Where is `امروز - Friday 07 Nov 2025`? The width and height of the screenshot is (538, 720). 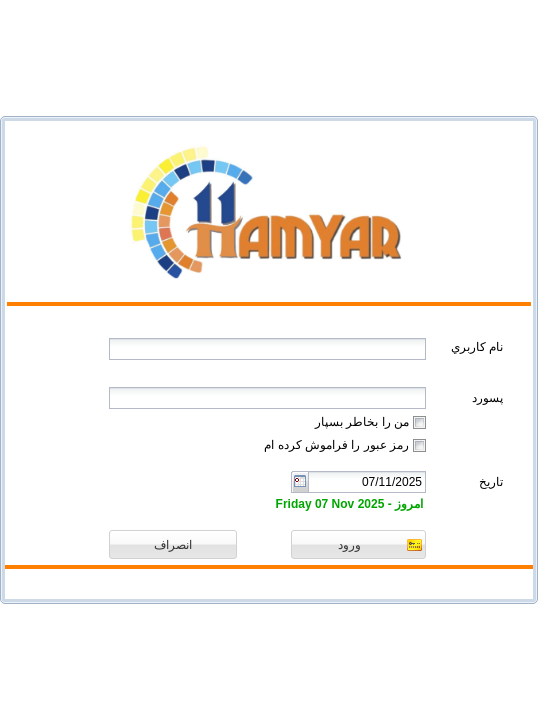 امروز - Friday 07 Nov 2025 is located at coordinates (349, 504).